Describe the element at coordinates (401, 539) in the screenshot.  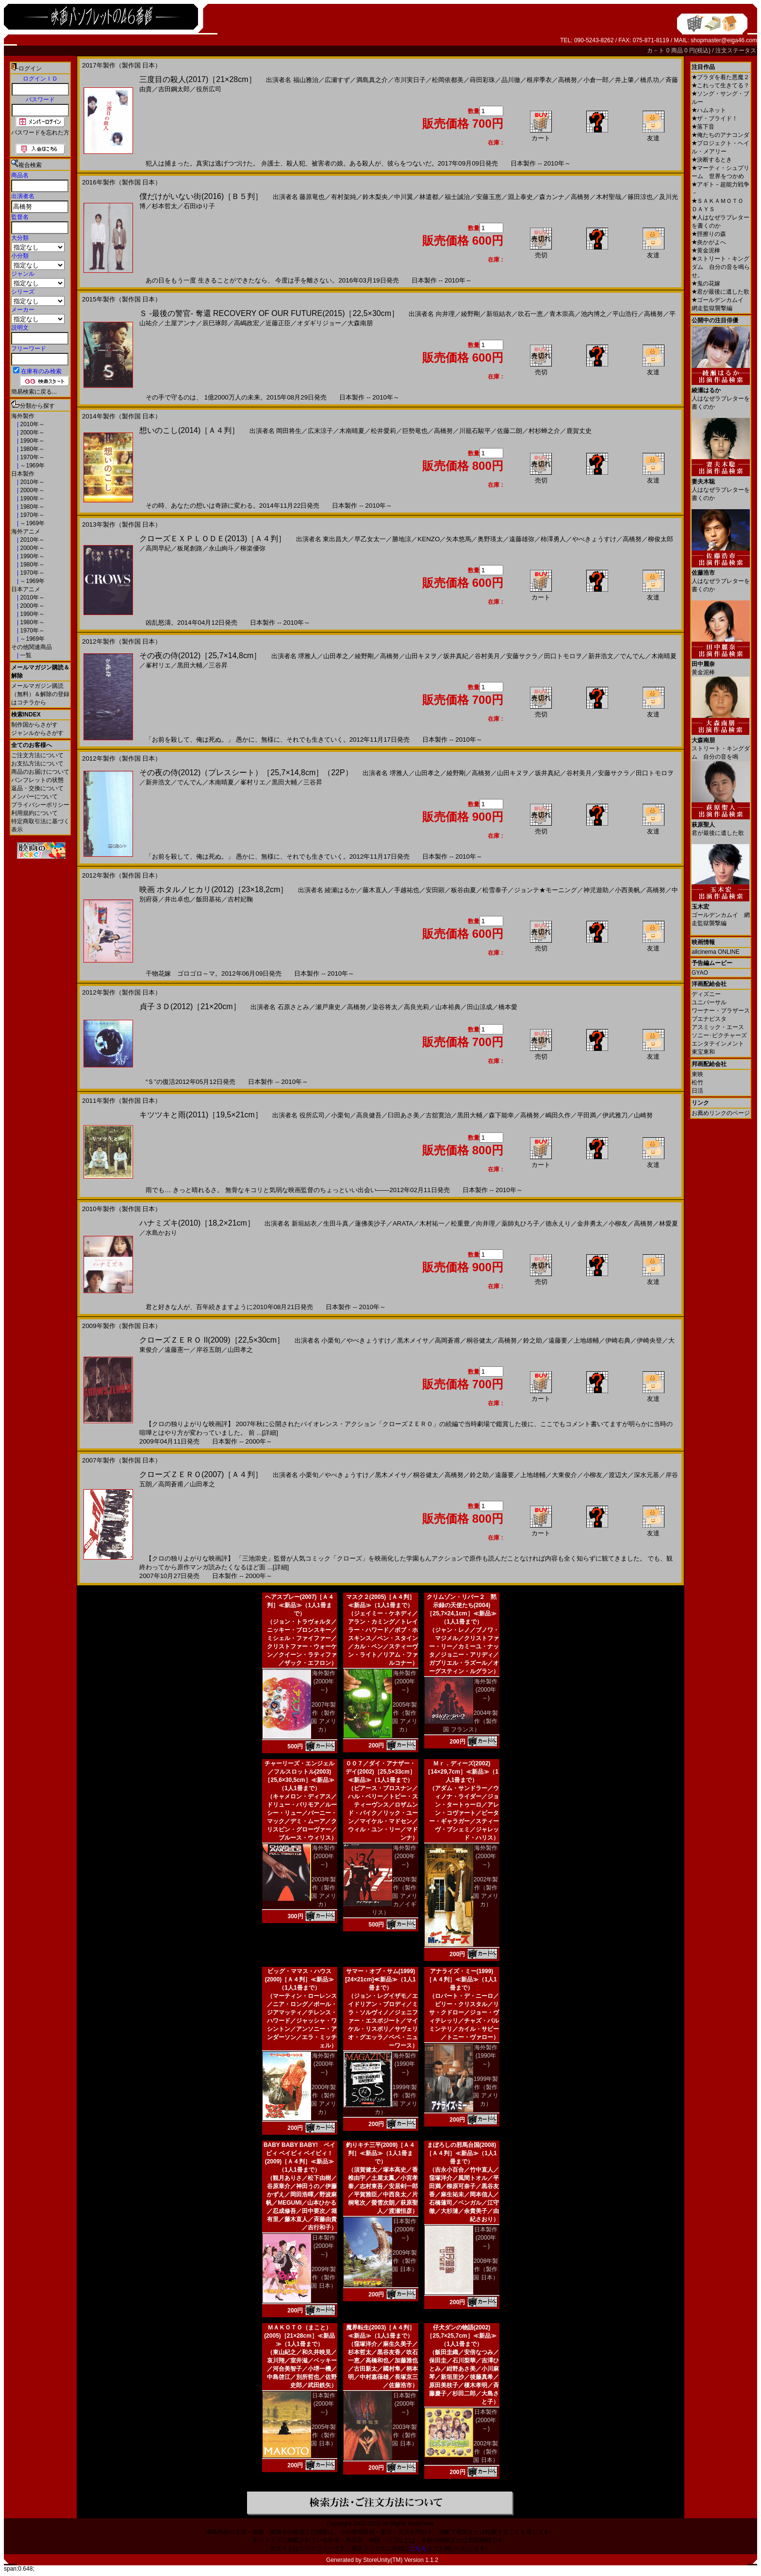
I see `勝地涼` at that location.